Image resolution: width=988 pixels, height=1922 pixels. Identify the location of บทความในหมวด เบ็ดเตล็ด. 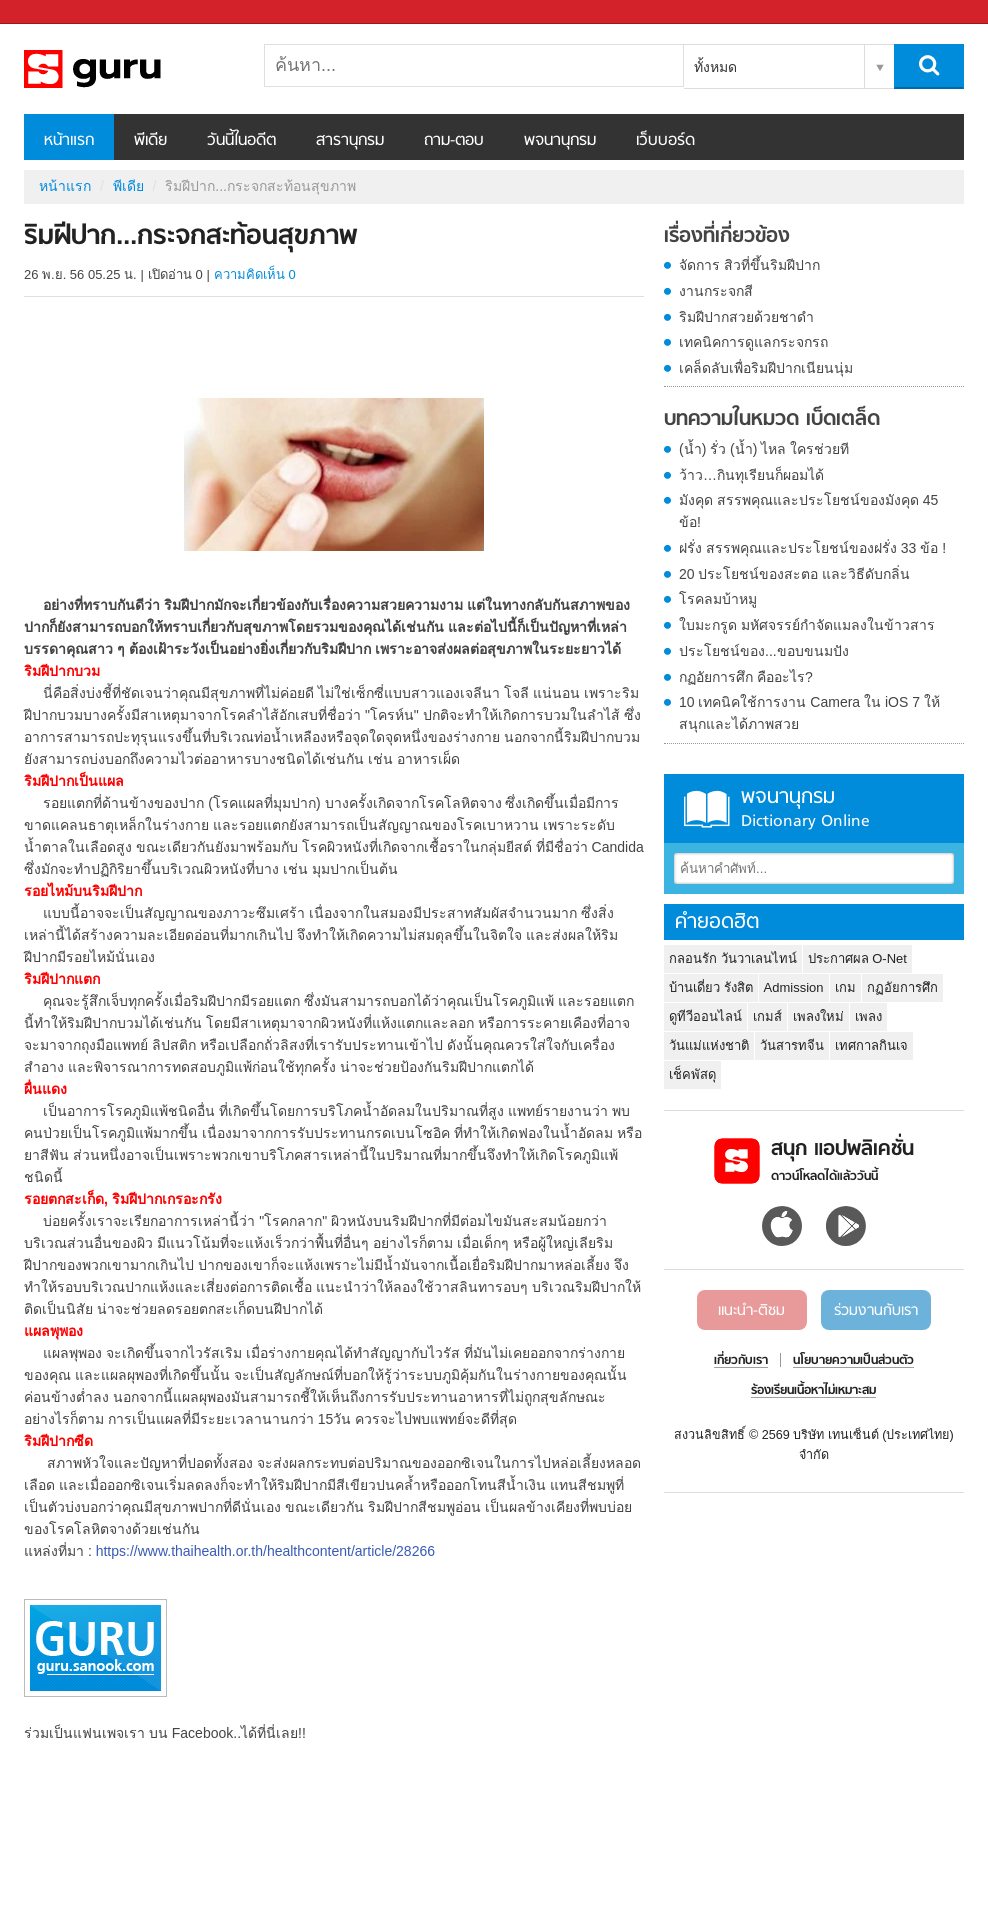
(772, 420).